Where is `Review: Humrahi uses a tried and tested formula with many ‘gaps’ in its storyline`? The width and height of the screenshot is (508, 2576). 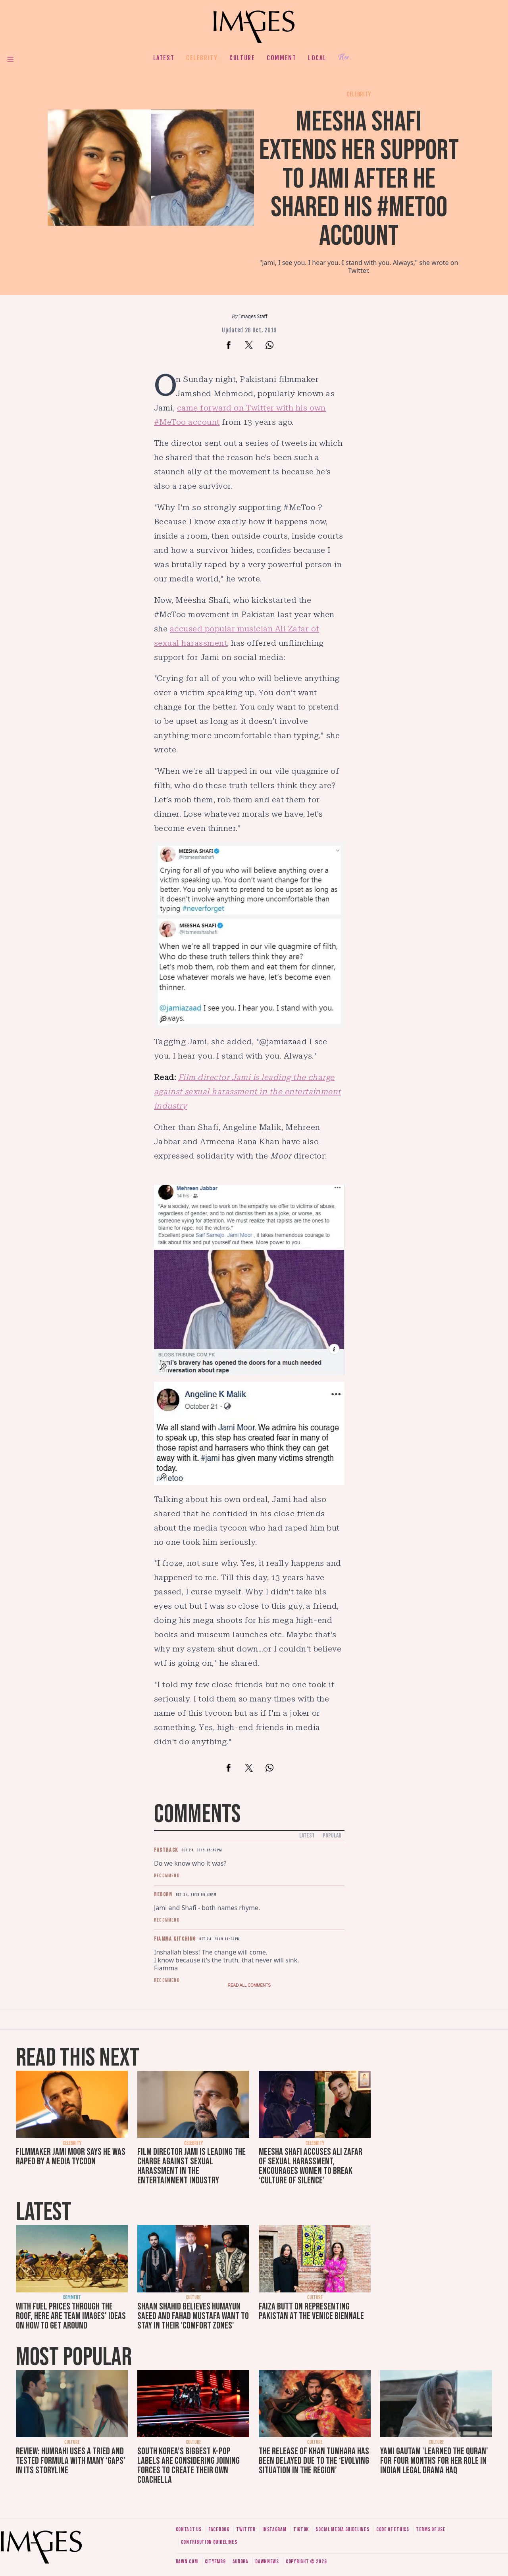
Review: Humrahi uses a tried and tested formula with many ‘gaps’ in its storyline is located at coordinates (70, 2461).